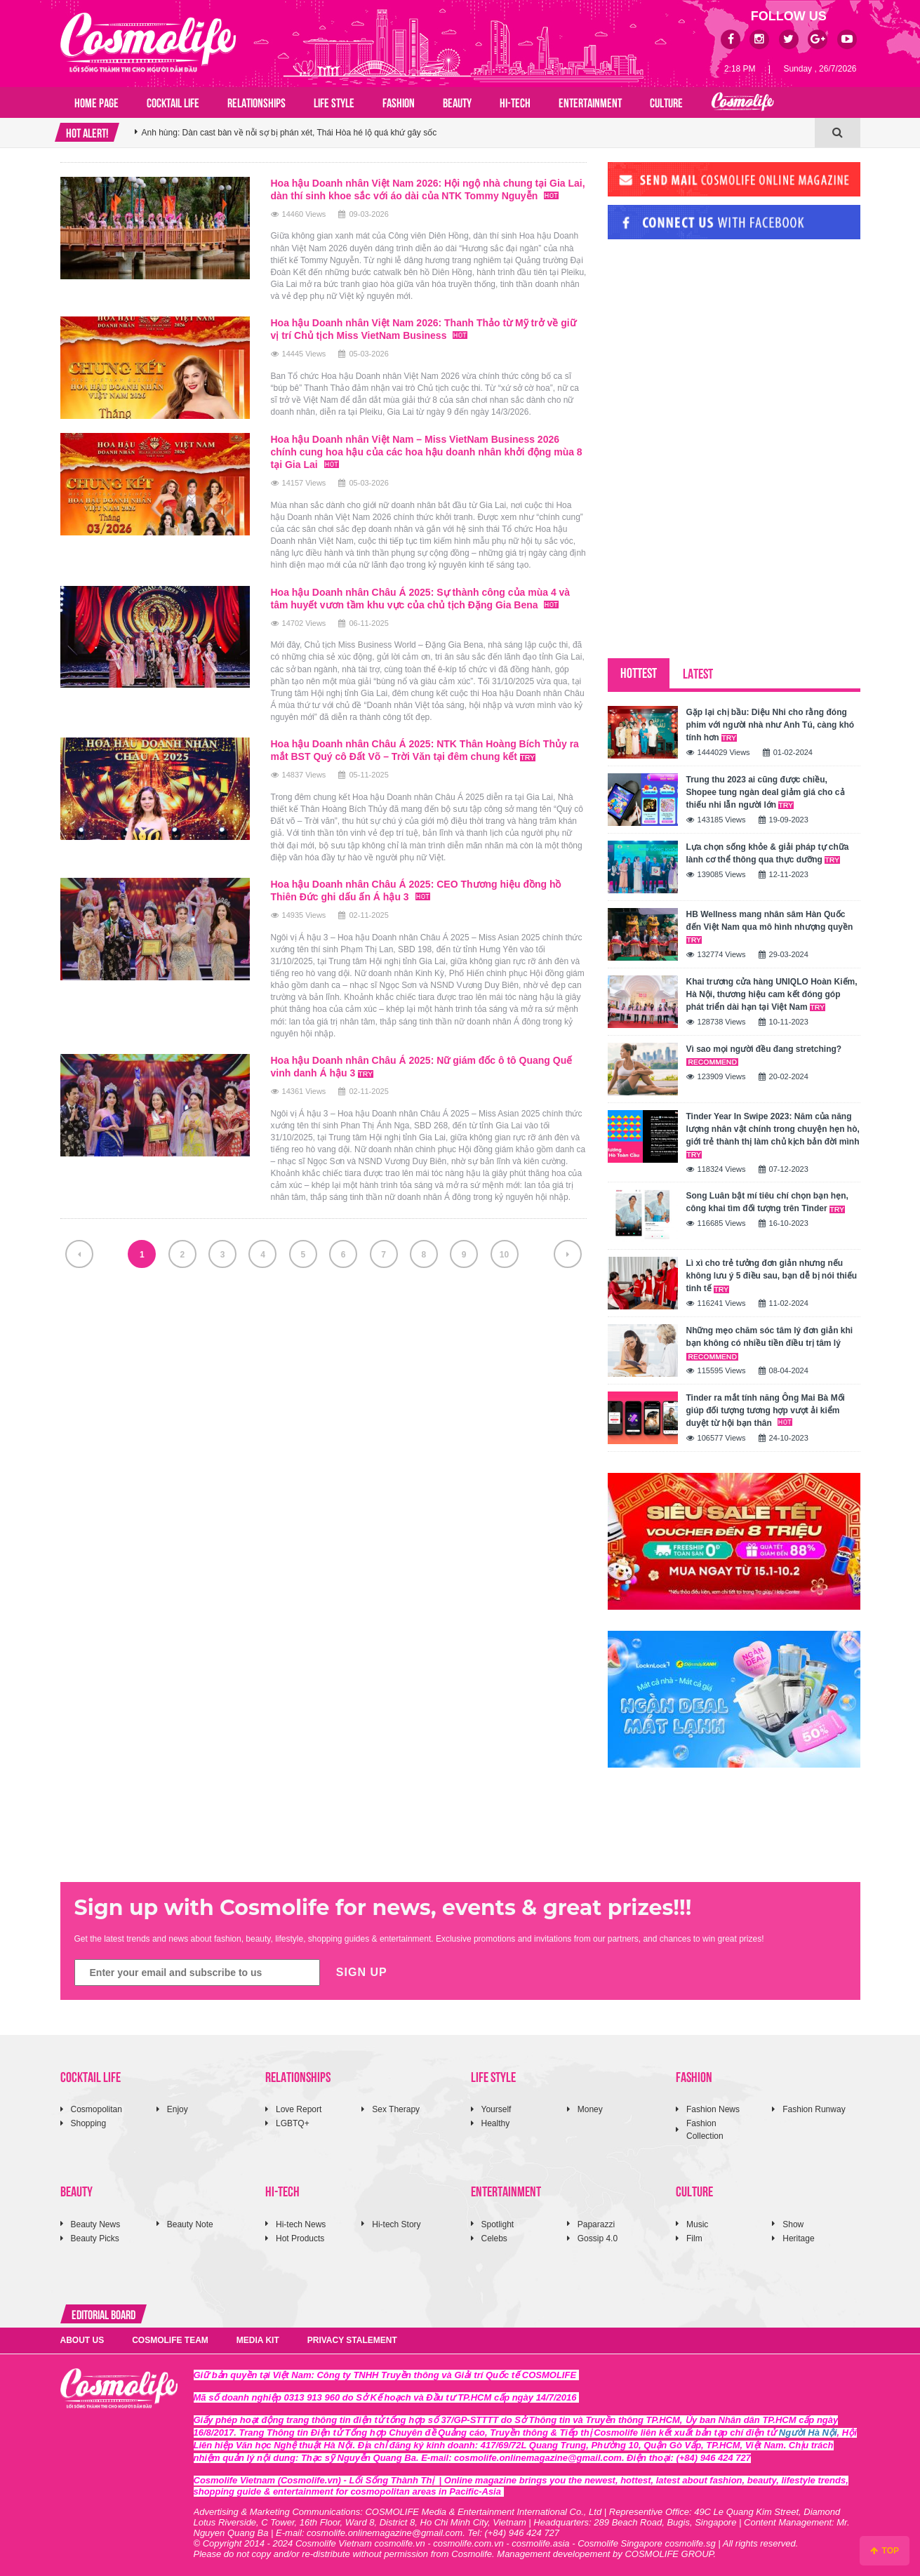 The image size is (920, 2576). What do you see at coordinates (257, 2340) in the screenshot?
I see `MEDIA KIT` at bounding box center [257, 2340].